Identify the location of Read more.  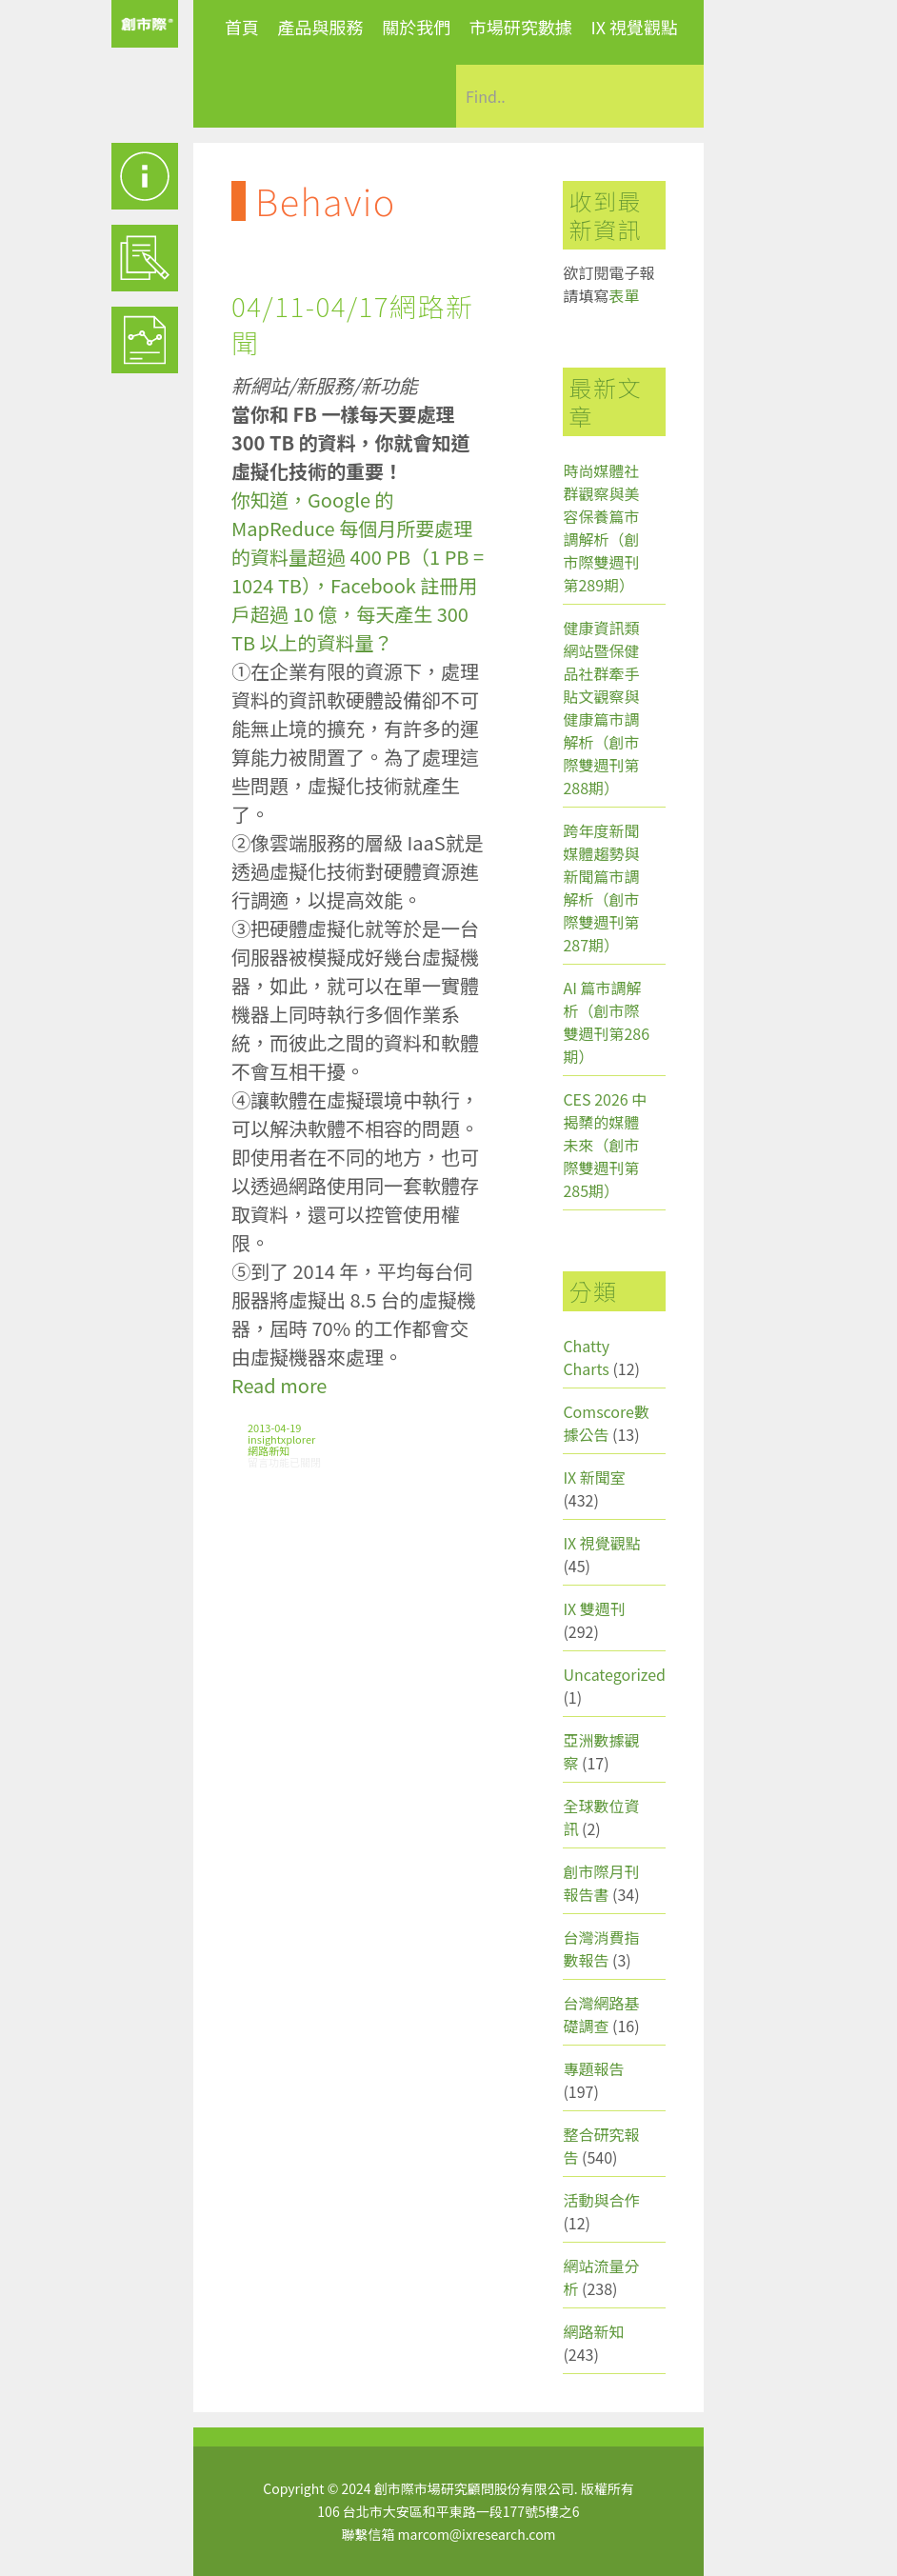
(279, 1385).